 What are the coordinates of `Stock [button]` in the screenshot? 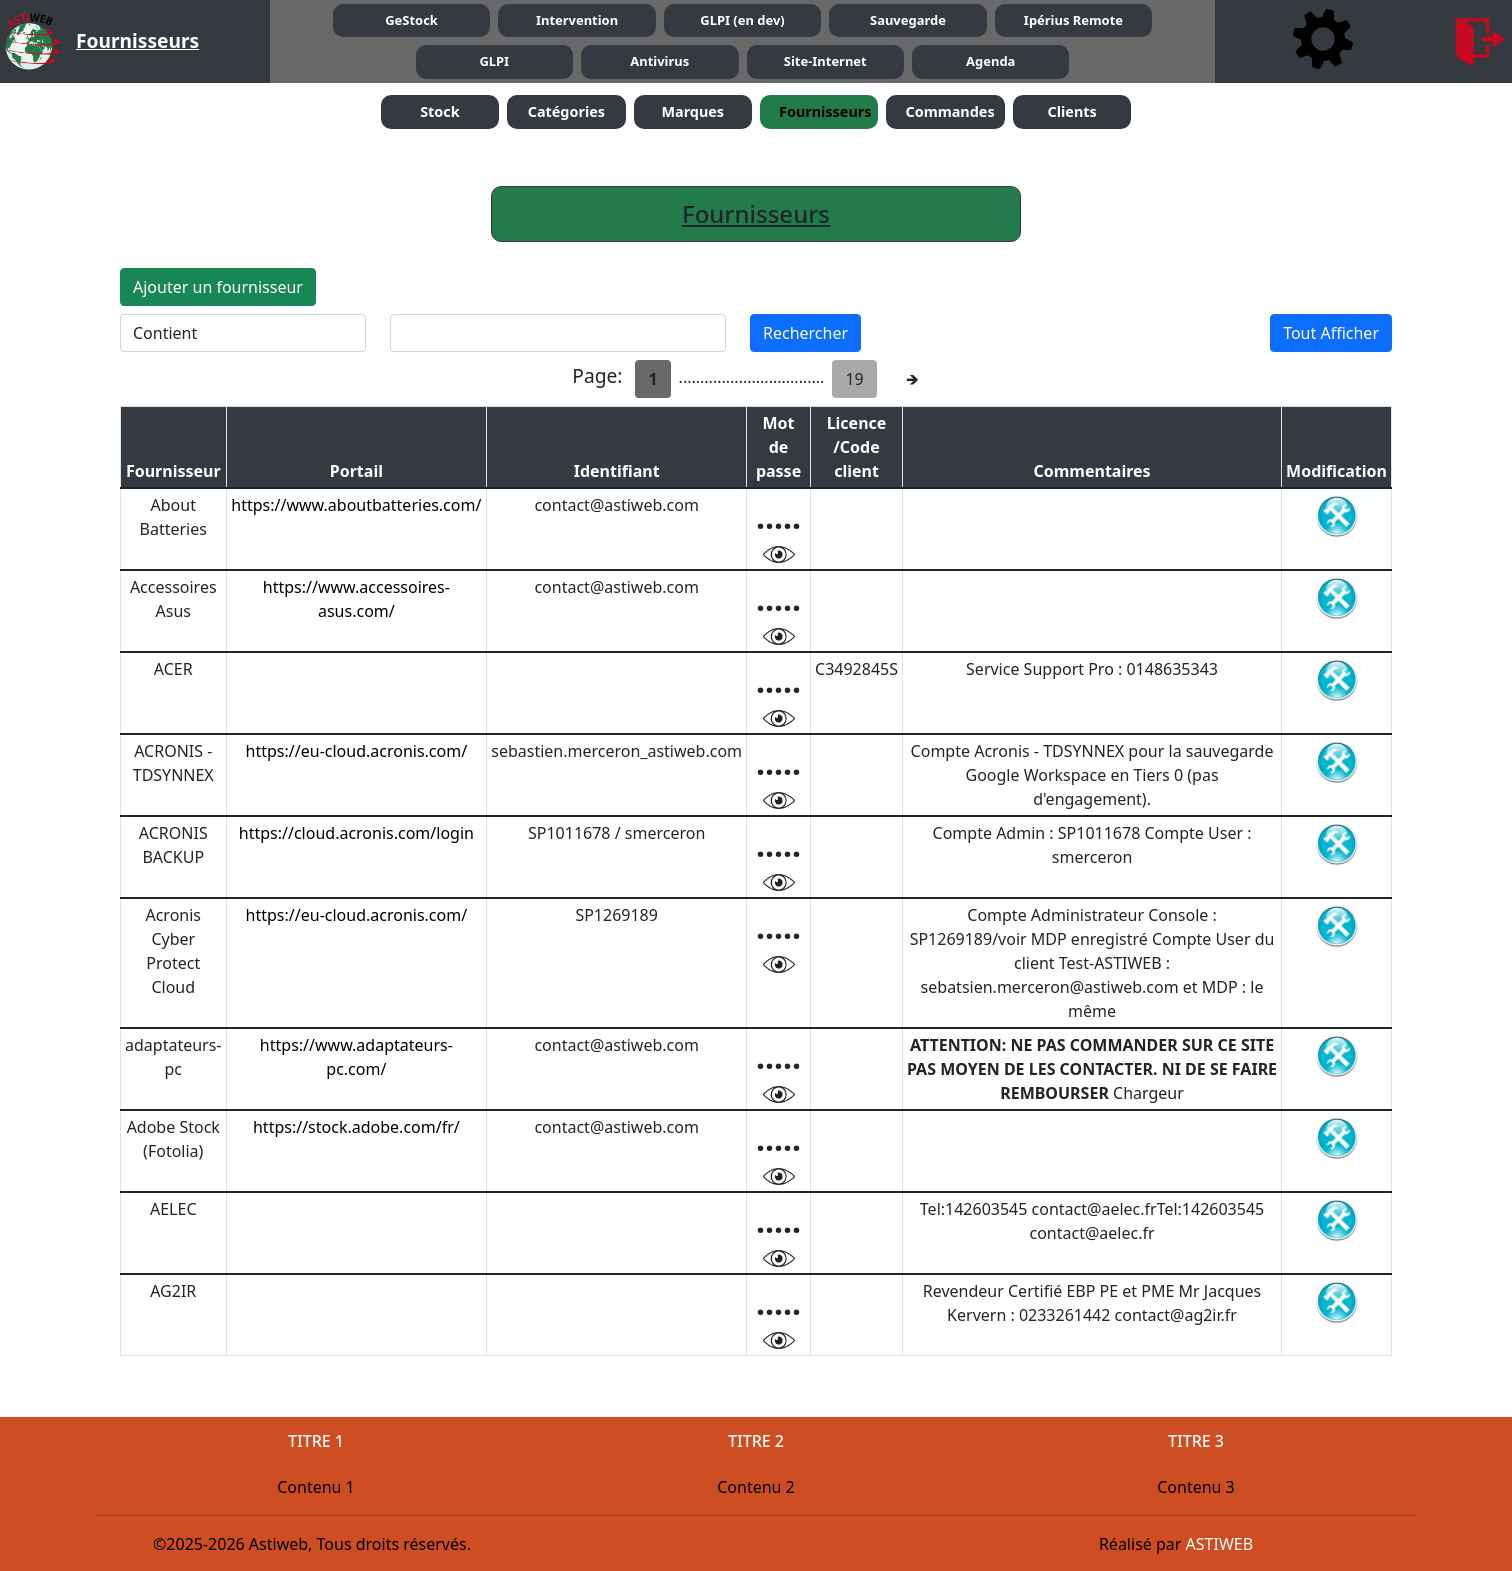 It's located at (440, 111).